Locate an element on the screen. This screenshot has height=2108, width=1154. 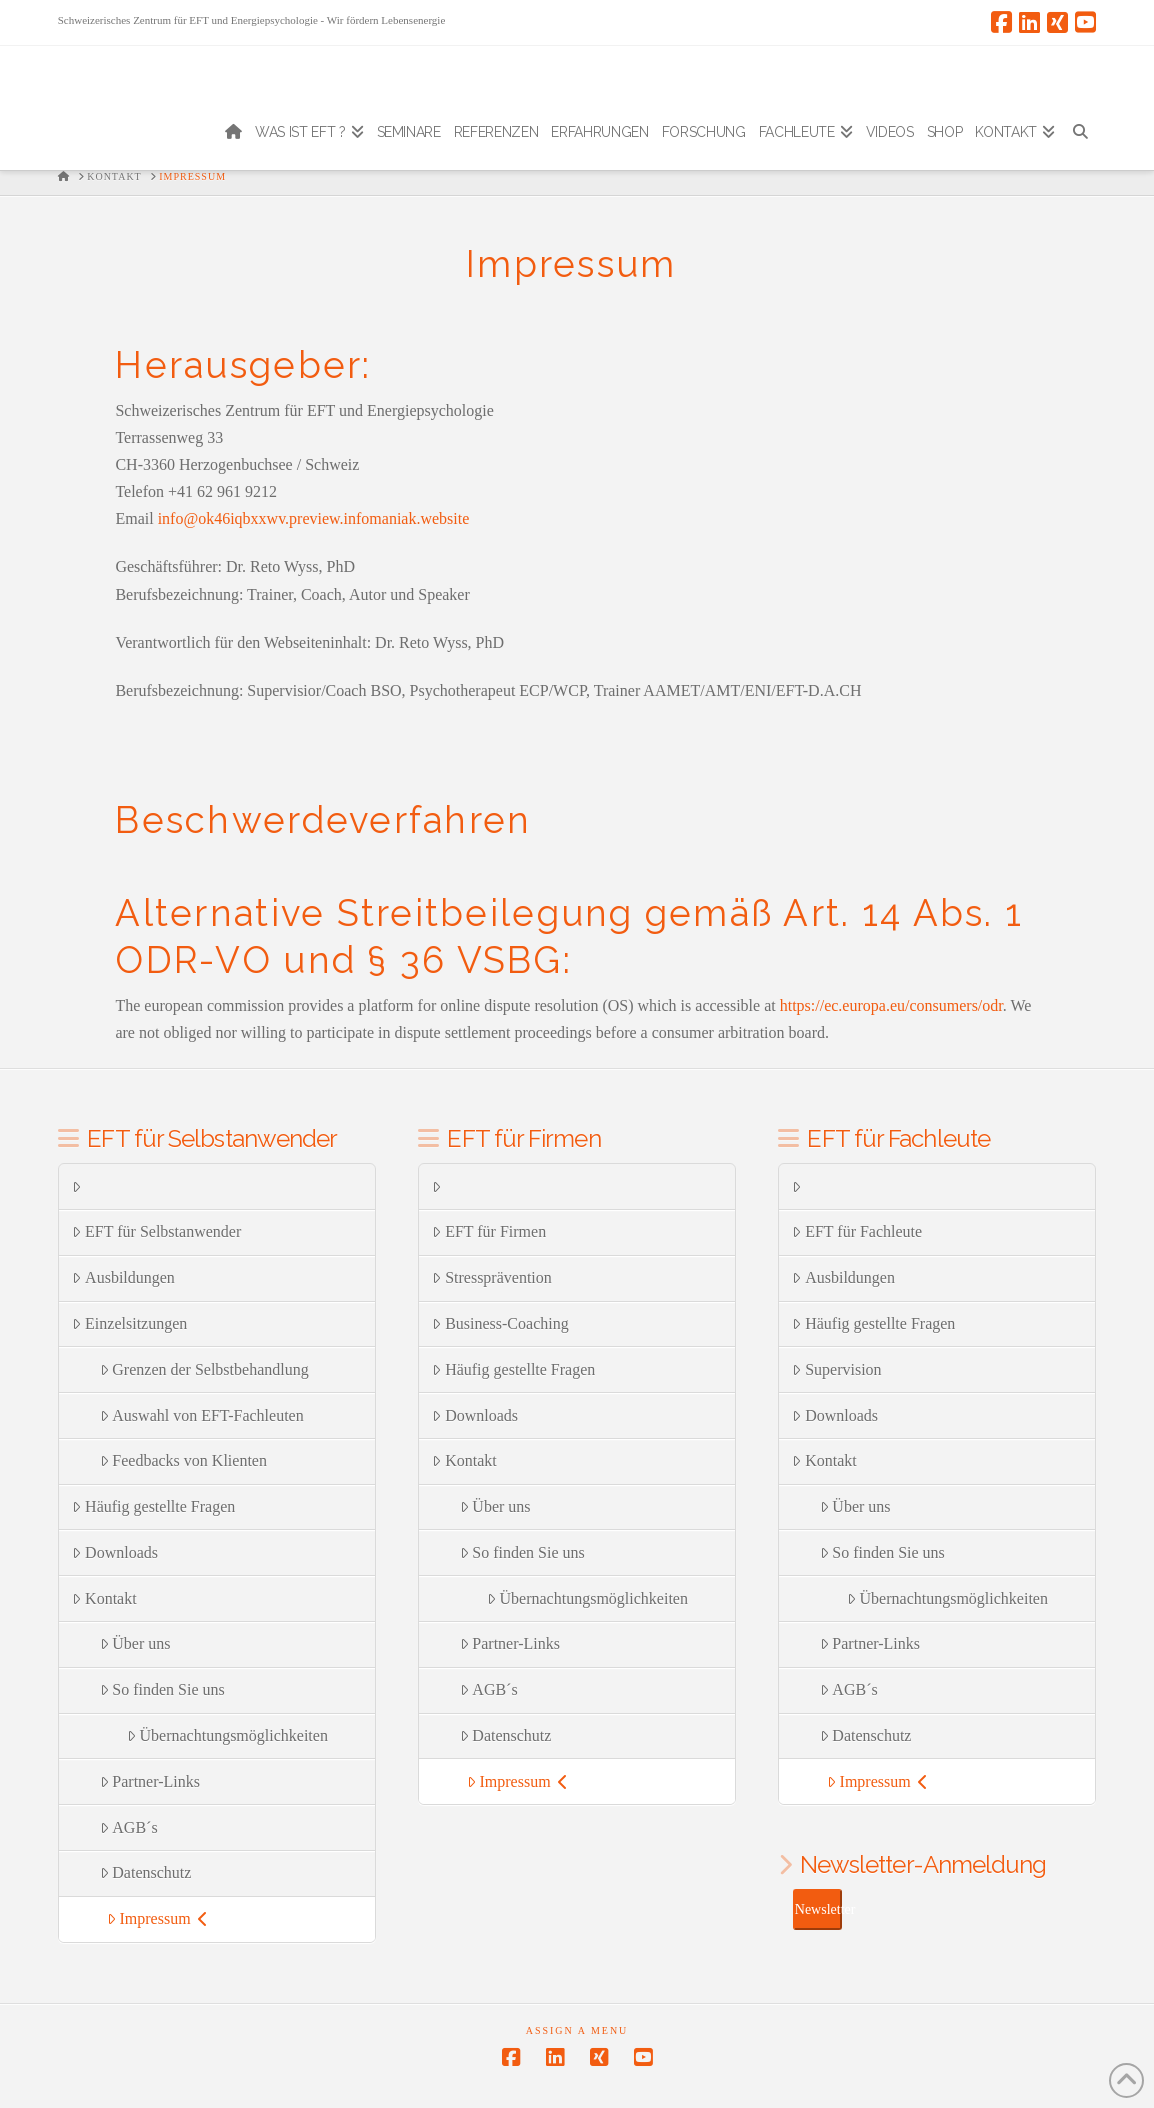
So finden Sie uns is located at coordinates (162, 1689).